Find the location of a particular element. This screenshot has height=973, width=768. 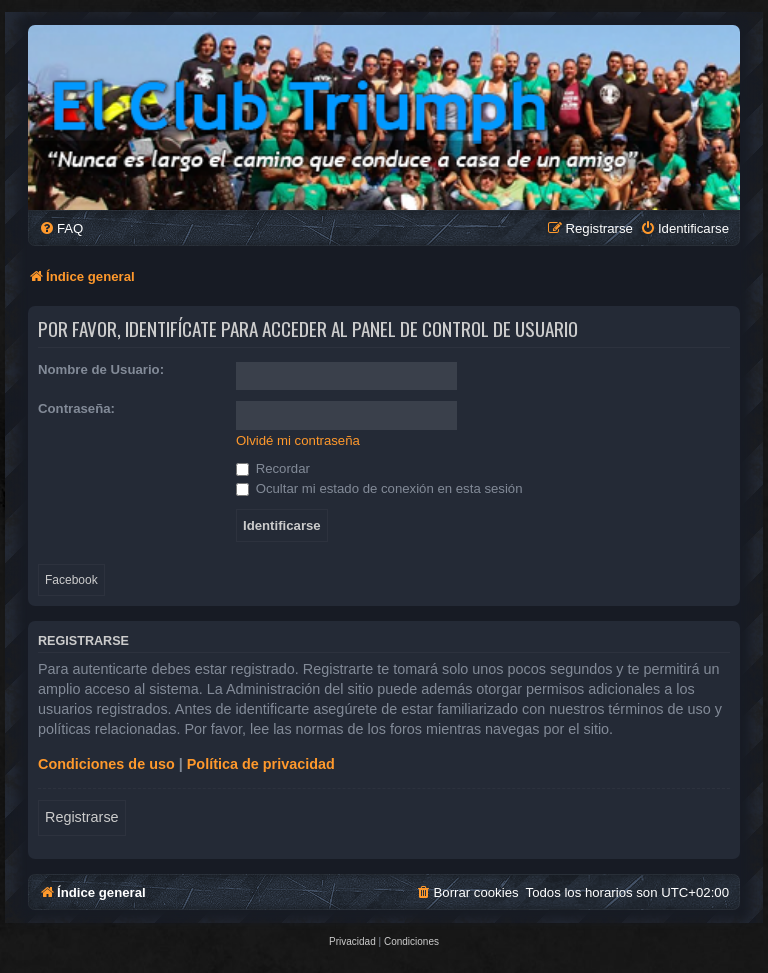

Registrarse is located at coordinates (82, 817).